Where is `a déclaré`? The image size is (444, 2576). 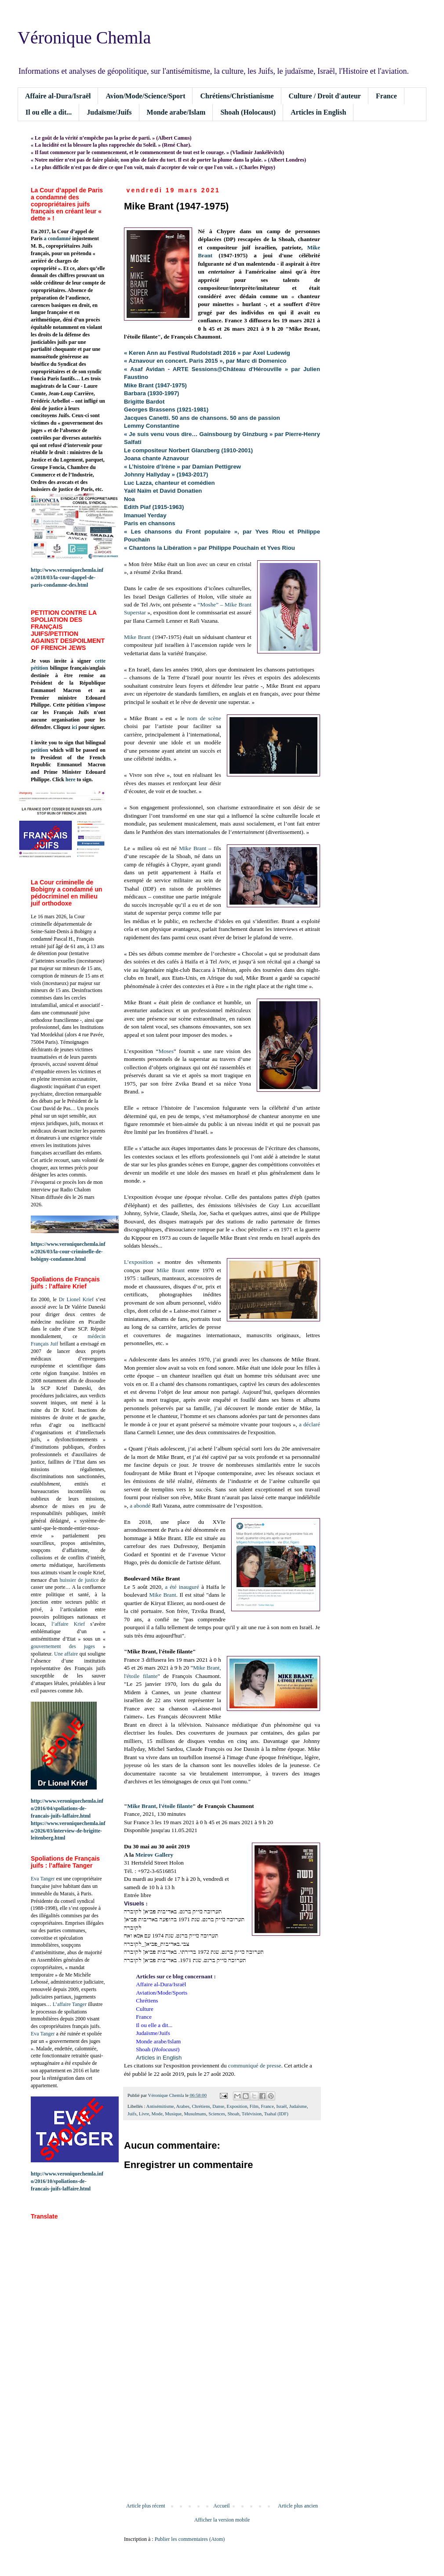 a déclaré is located at coordinates (309, 1424).